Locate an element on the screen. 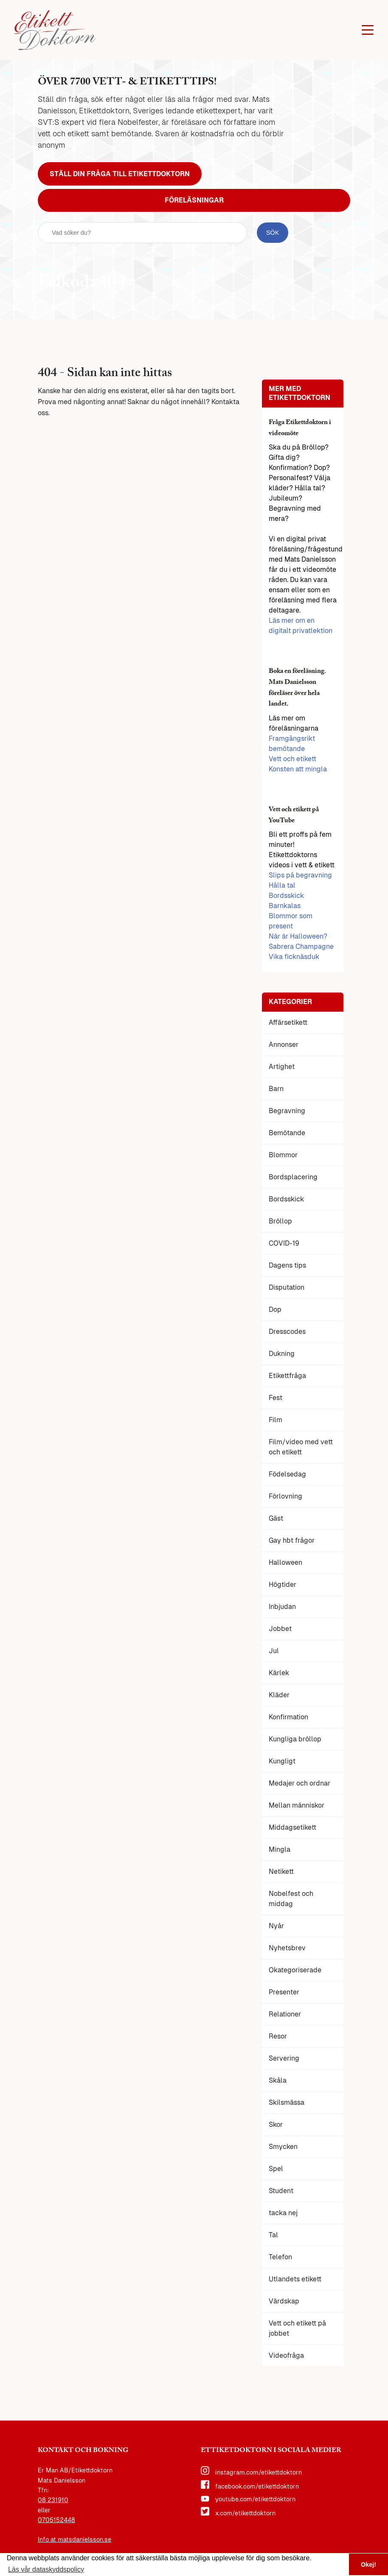 This screenshot has width=388, height=2576. Kungligt is located at coordinates (282, 1761).